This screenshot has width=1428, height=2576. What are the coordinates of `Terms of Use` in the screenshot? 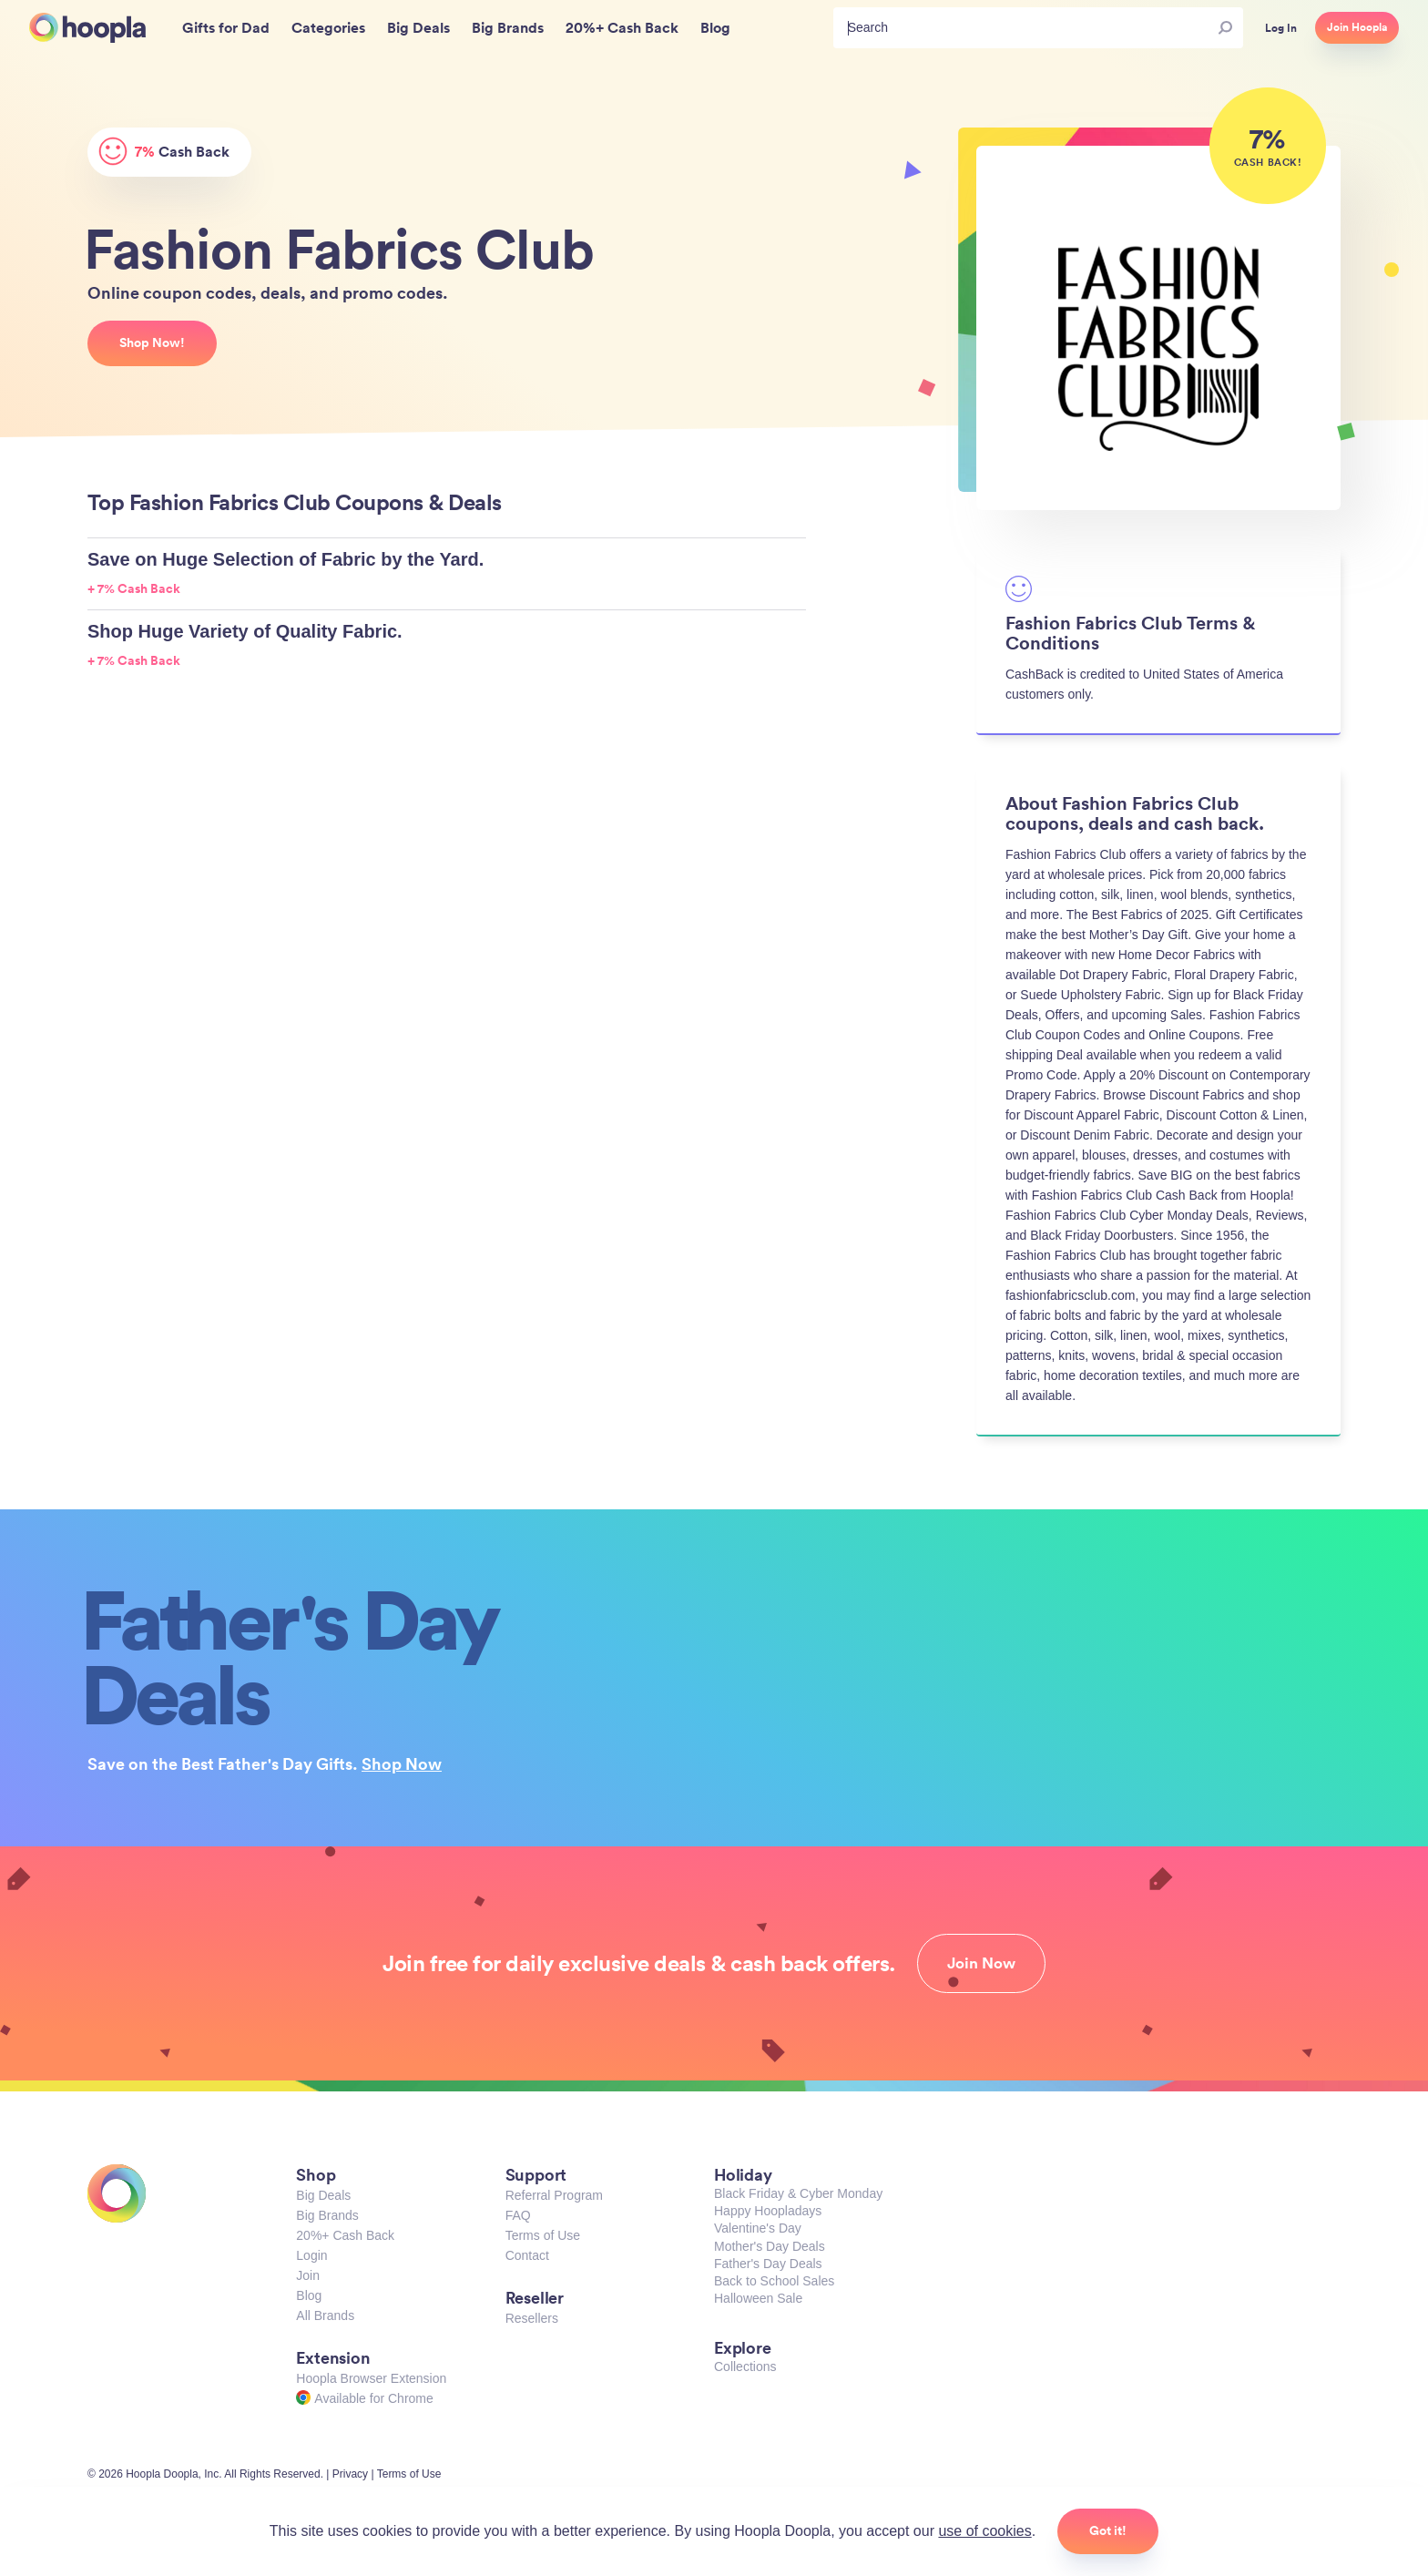 It's located at (542, 2235).